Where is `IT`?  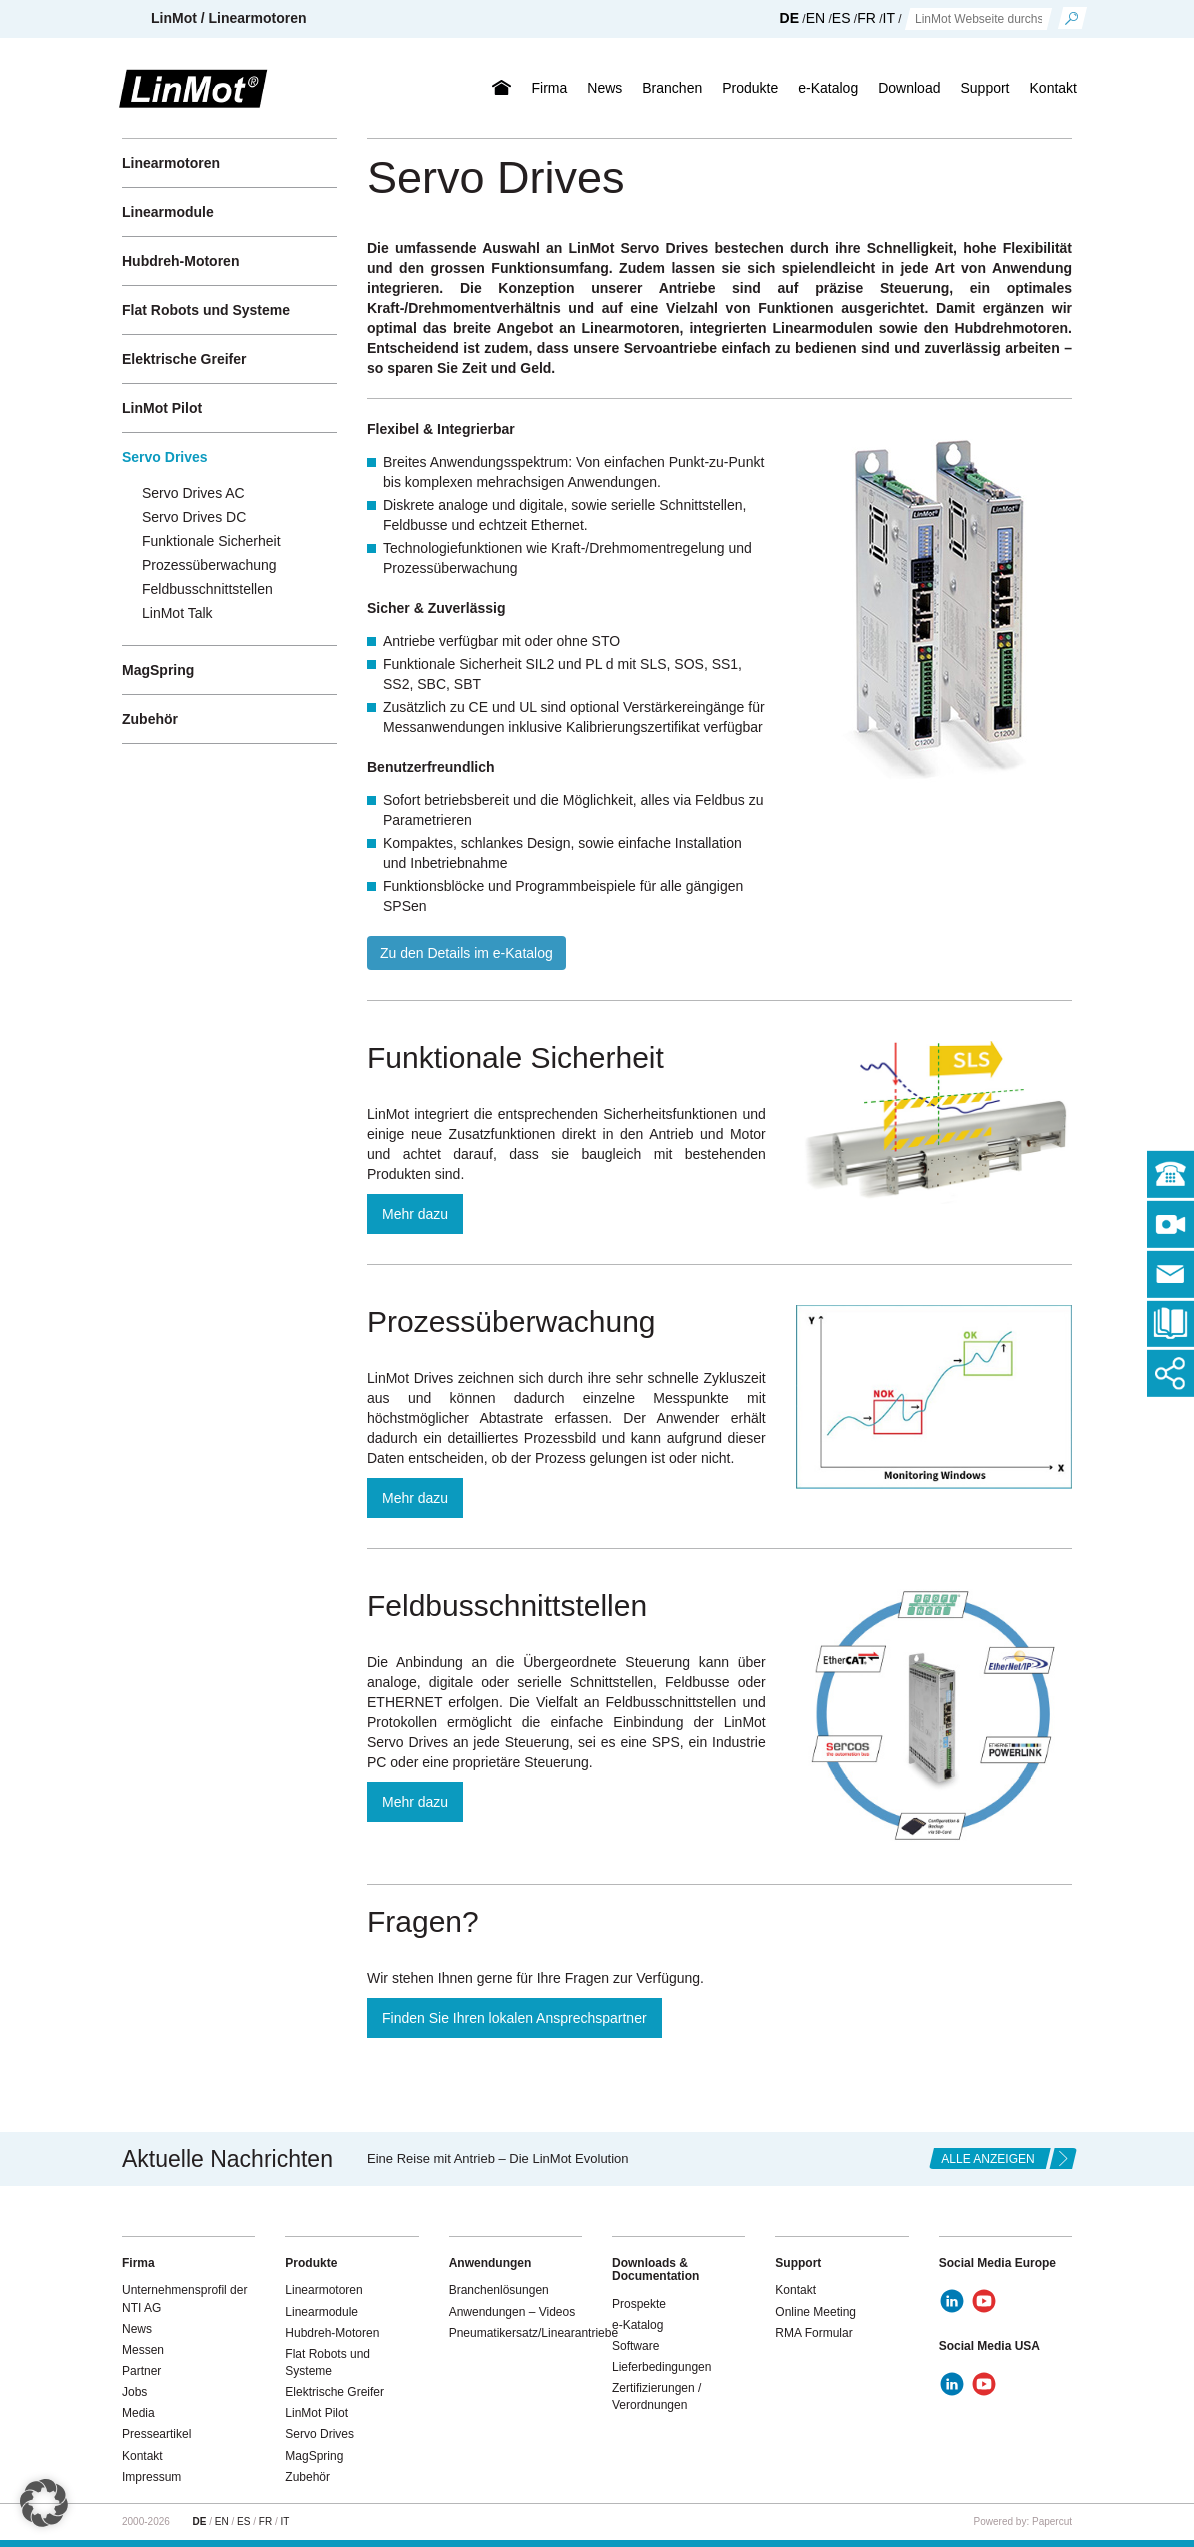 IT is located at coordinates (889, 18).